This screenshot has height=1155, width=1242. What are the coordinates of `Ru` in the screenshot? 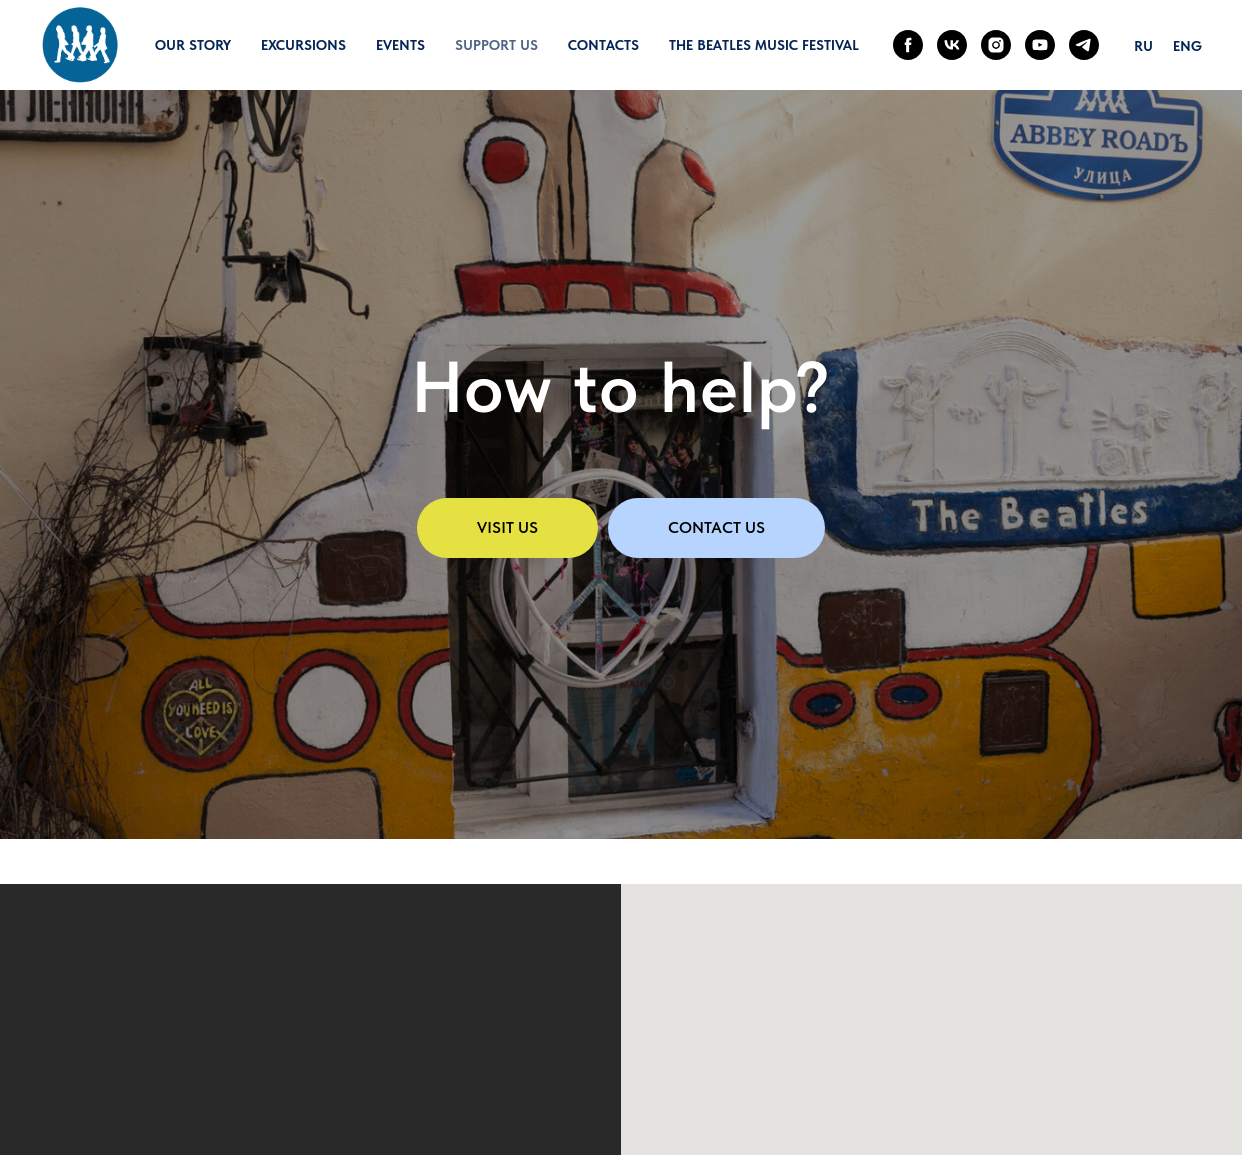 It's located at (1143, 46).